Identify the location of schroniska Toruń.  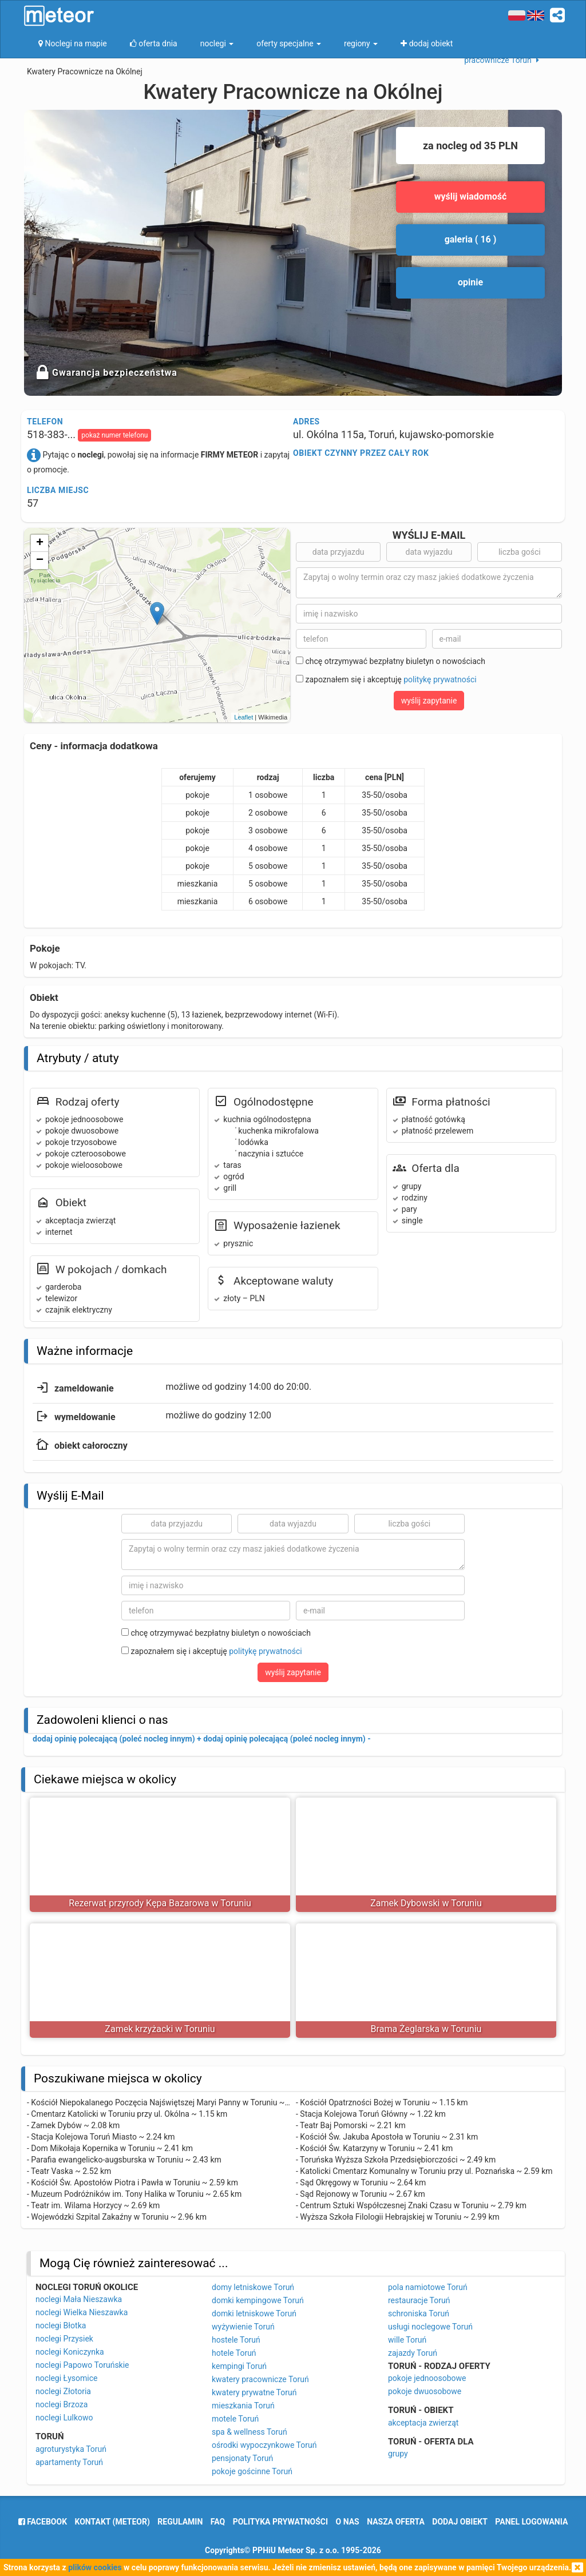
(418, 2313).